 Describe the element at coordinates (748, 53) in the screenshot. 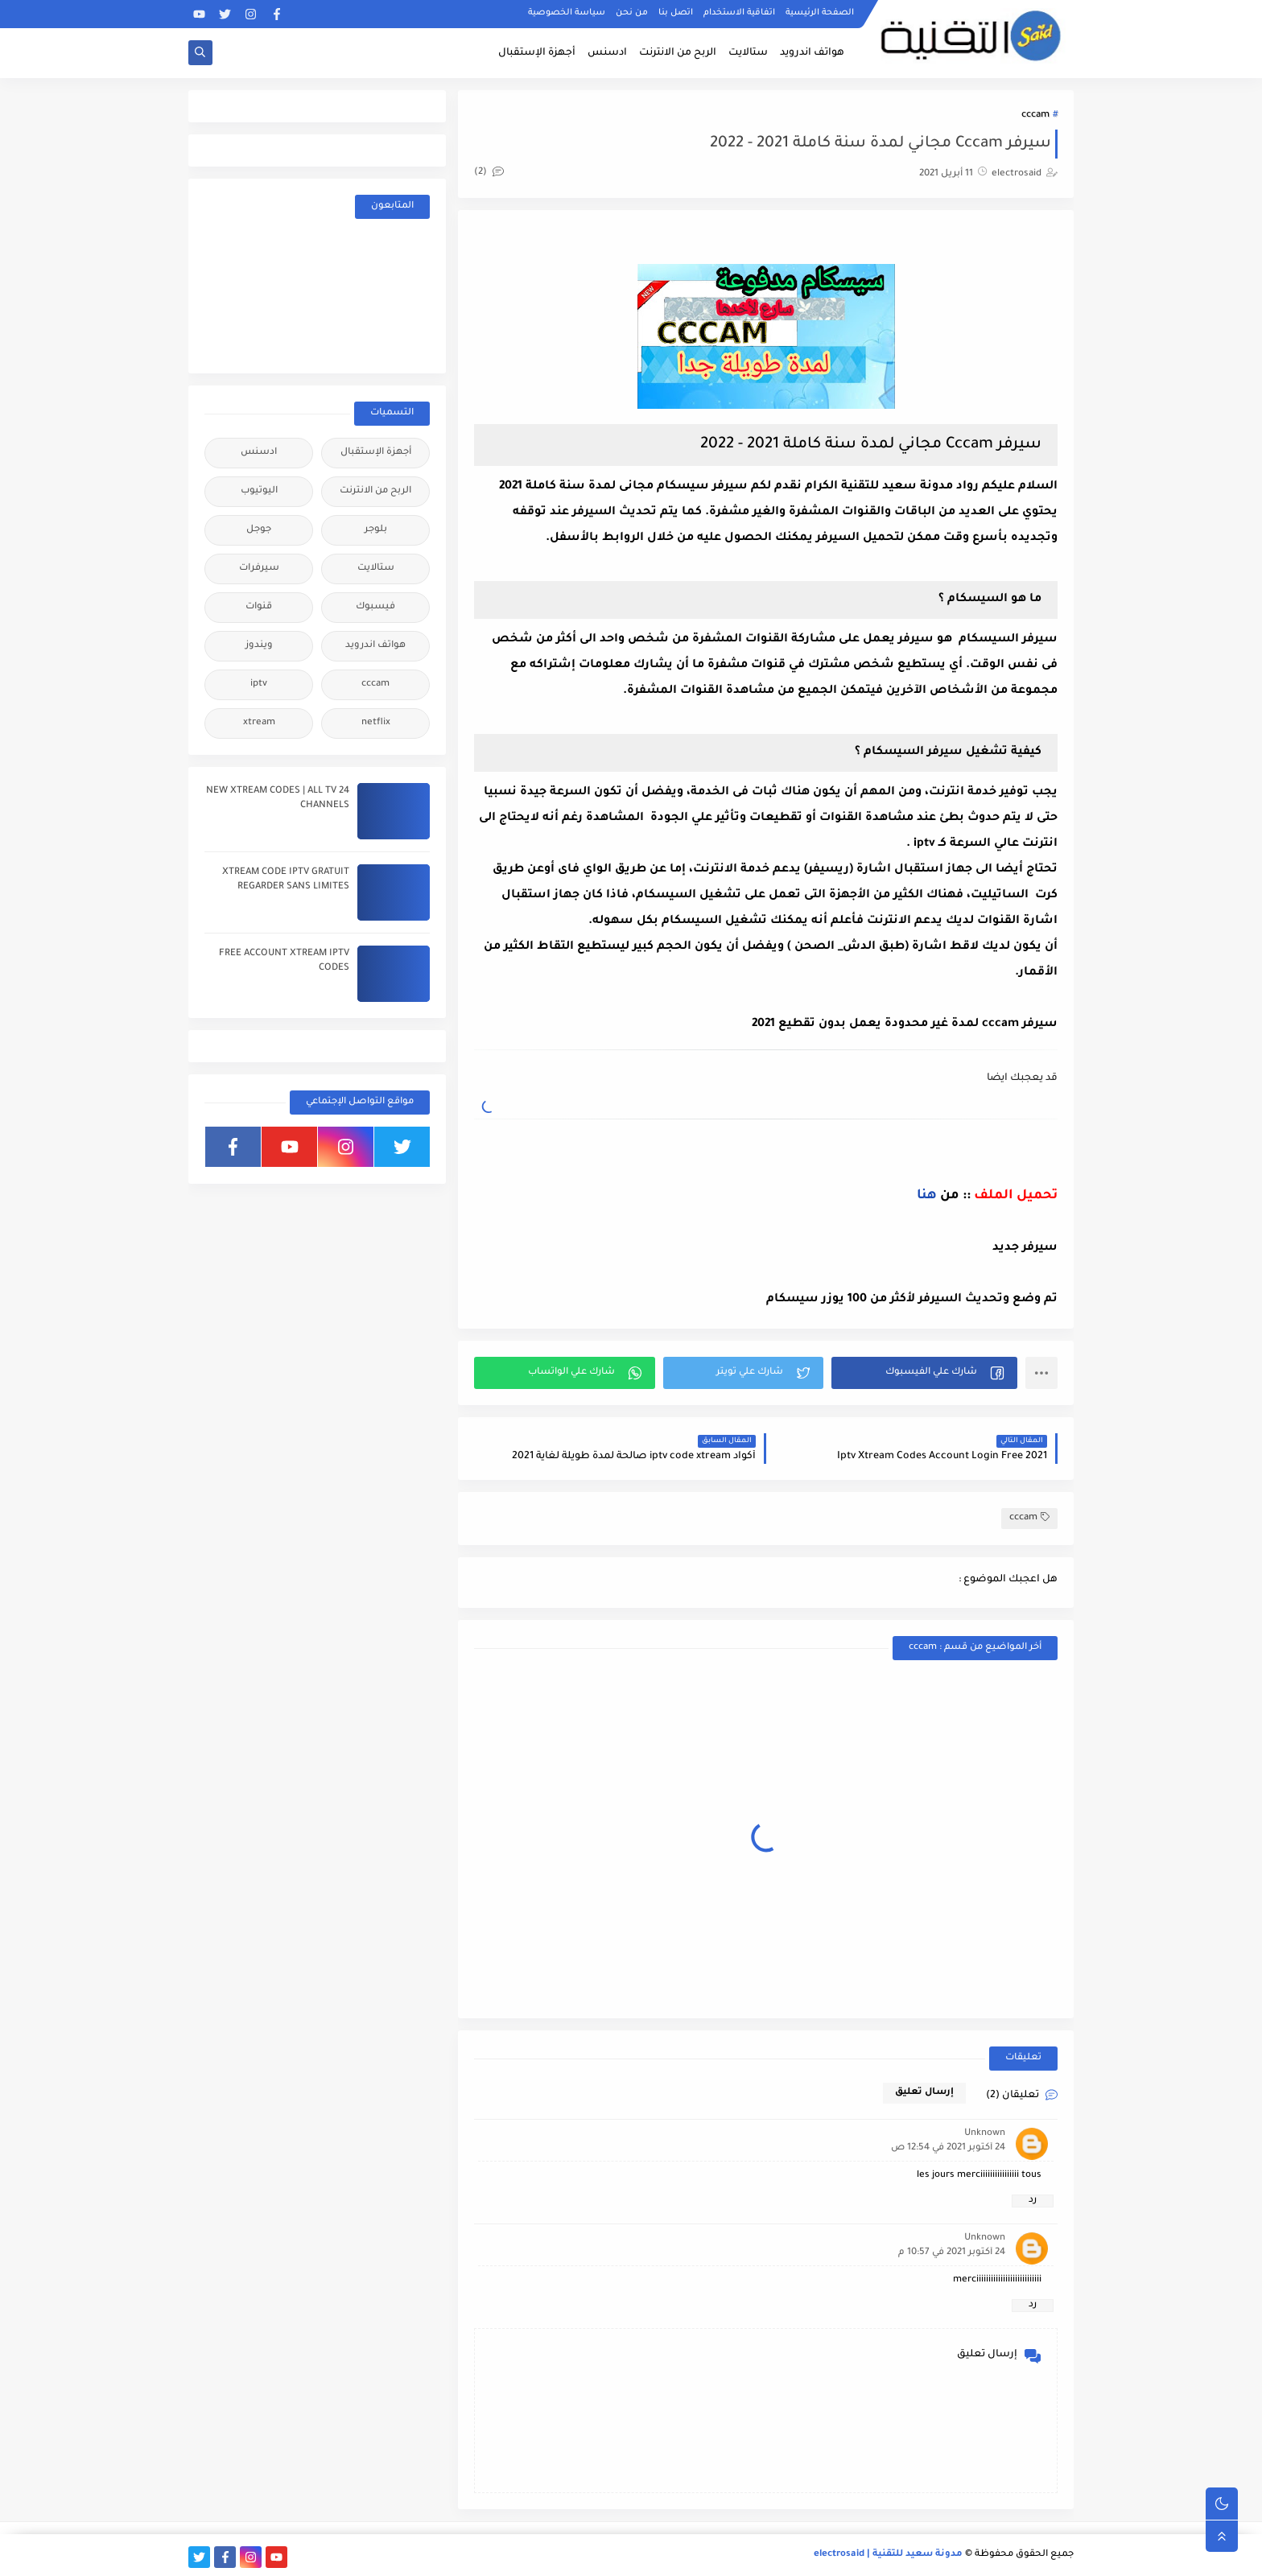

I see `ستالايت` at that location.